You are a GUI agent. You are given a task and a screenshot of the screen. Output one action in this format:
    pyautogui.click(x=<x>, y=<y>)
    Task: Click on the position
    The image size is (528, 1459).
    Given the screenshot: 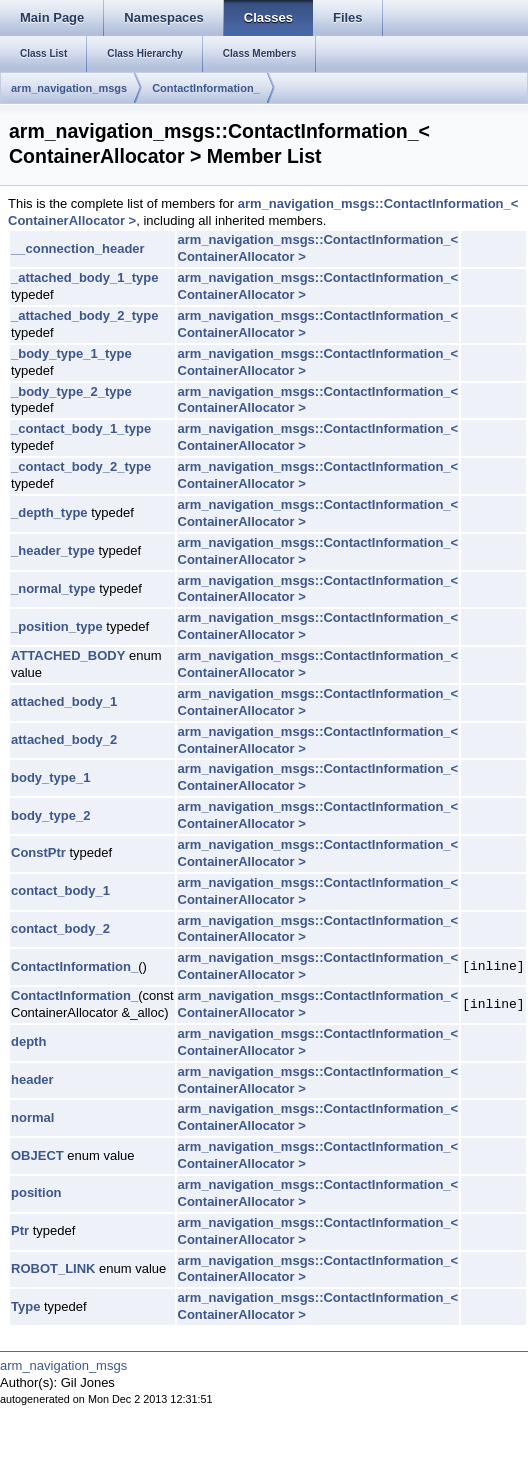 What is the action you would take?
    pyautogui.click(x=36, y=1192)
    